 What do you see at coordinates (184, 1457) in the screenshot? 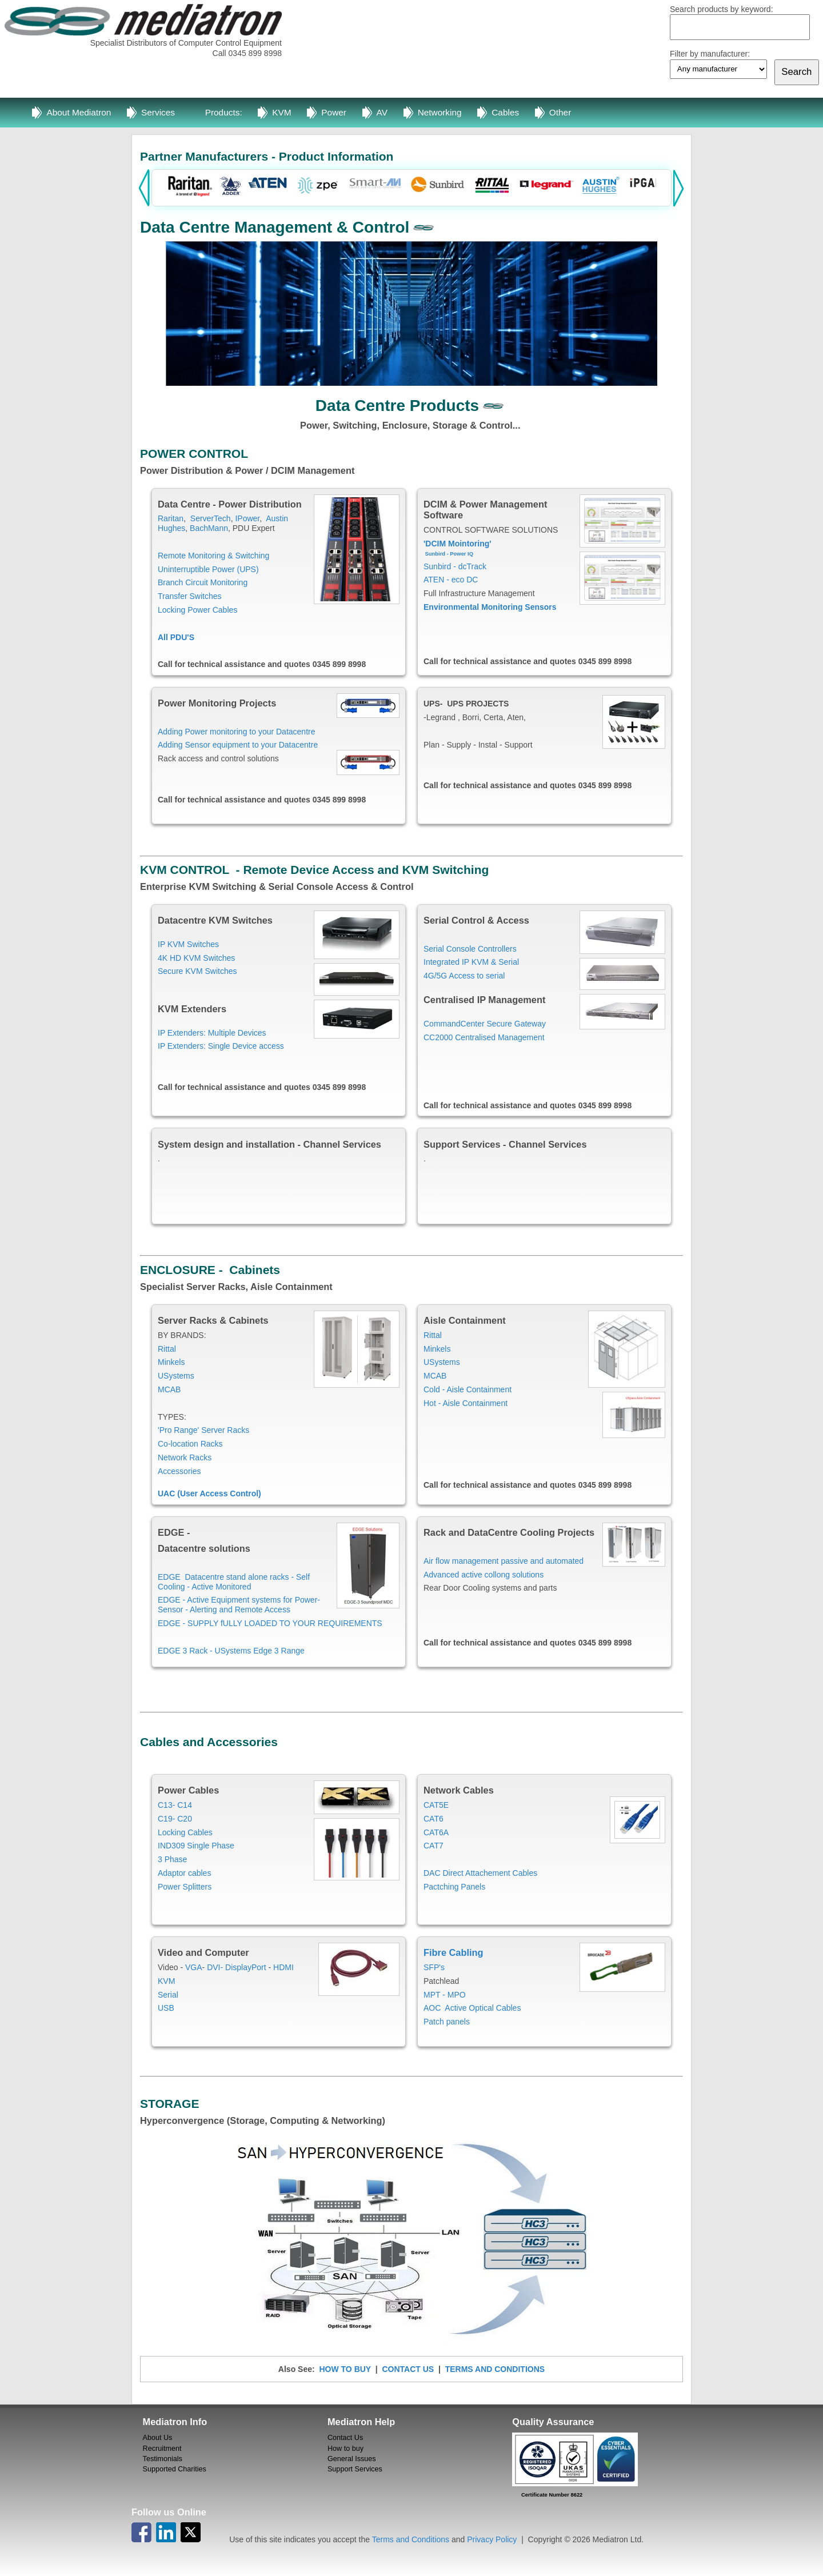
I see `Network Racks` at bounding box center [184, 1457].